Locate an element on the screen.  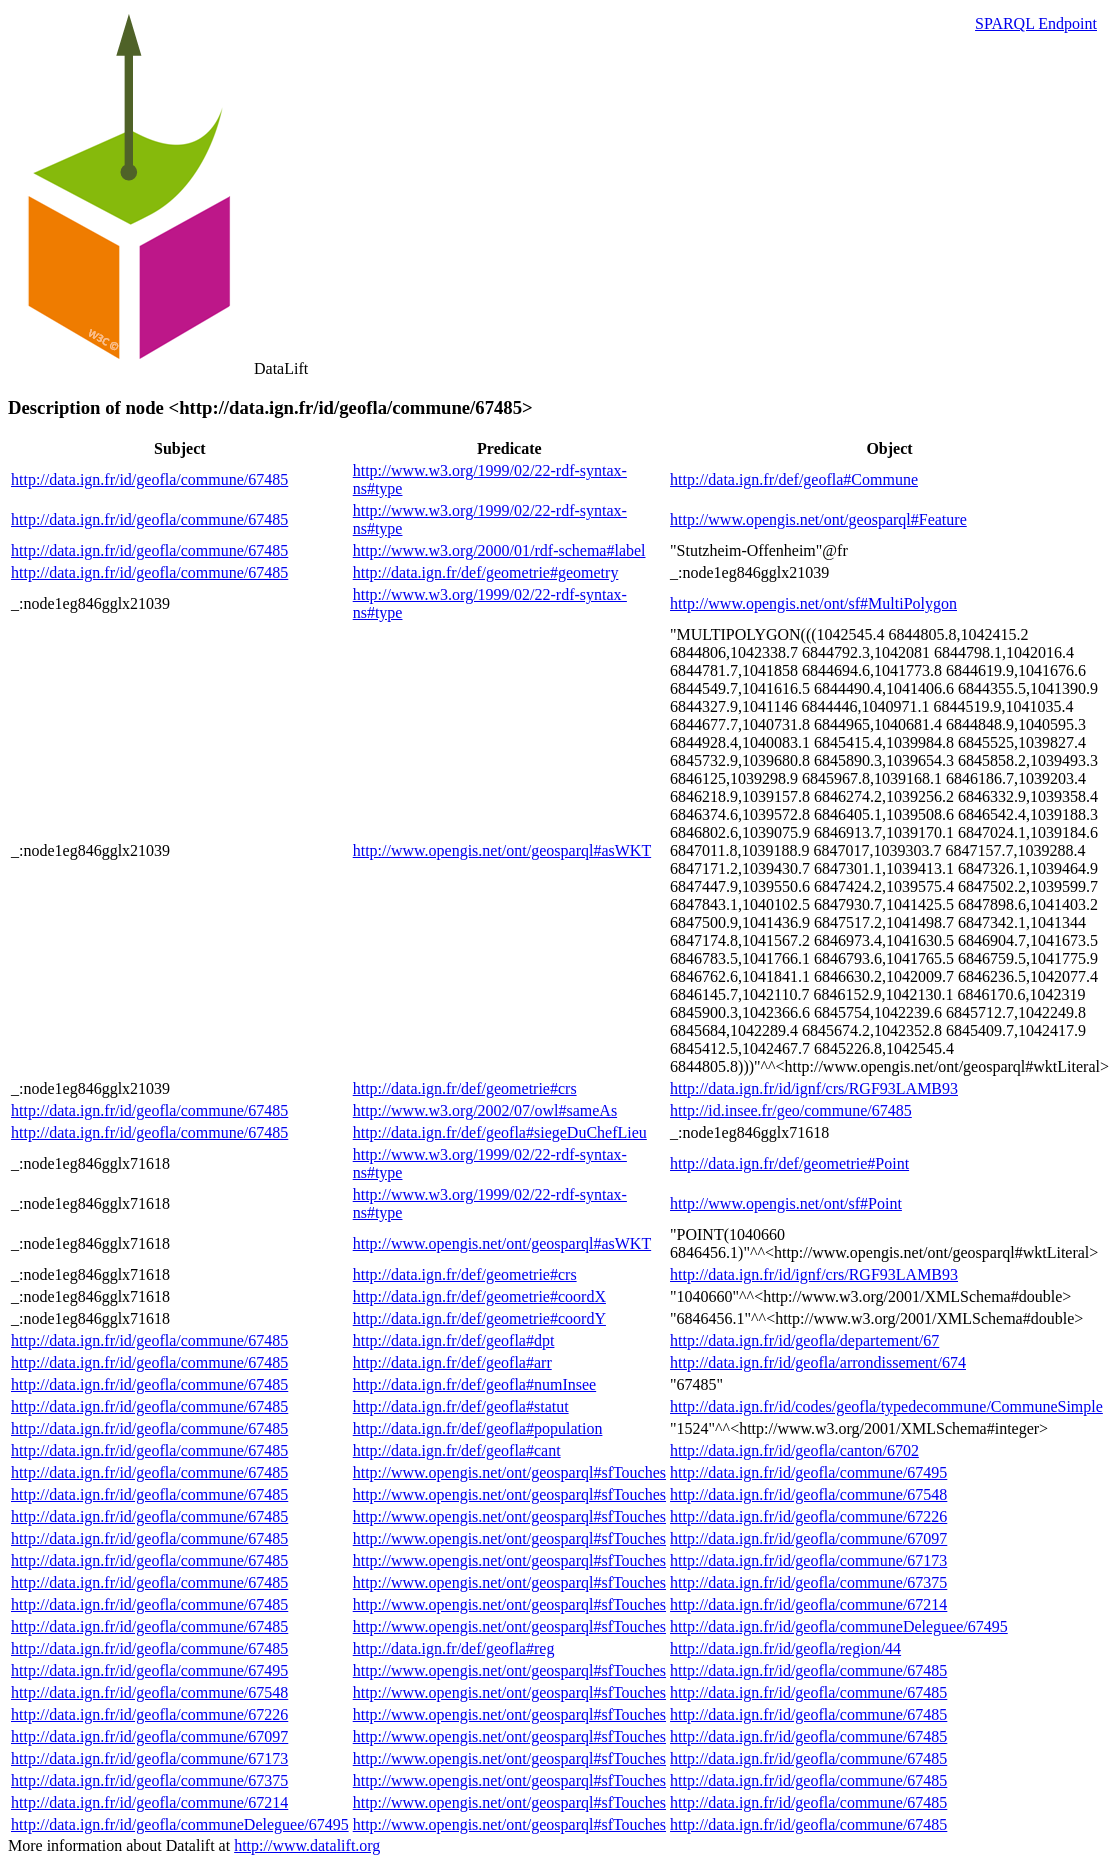
http://data.ign.fr/def/geofla#dpt is located at coordinates (454, 1340).